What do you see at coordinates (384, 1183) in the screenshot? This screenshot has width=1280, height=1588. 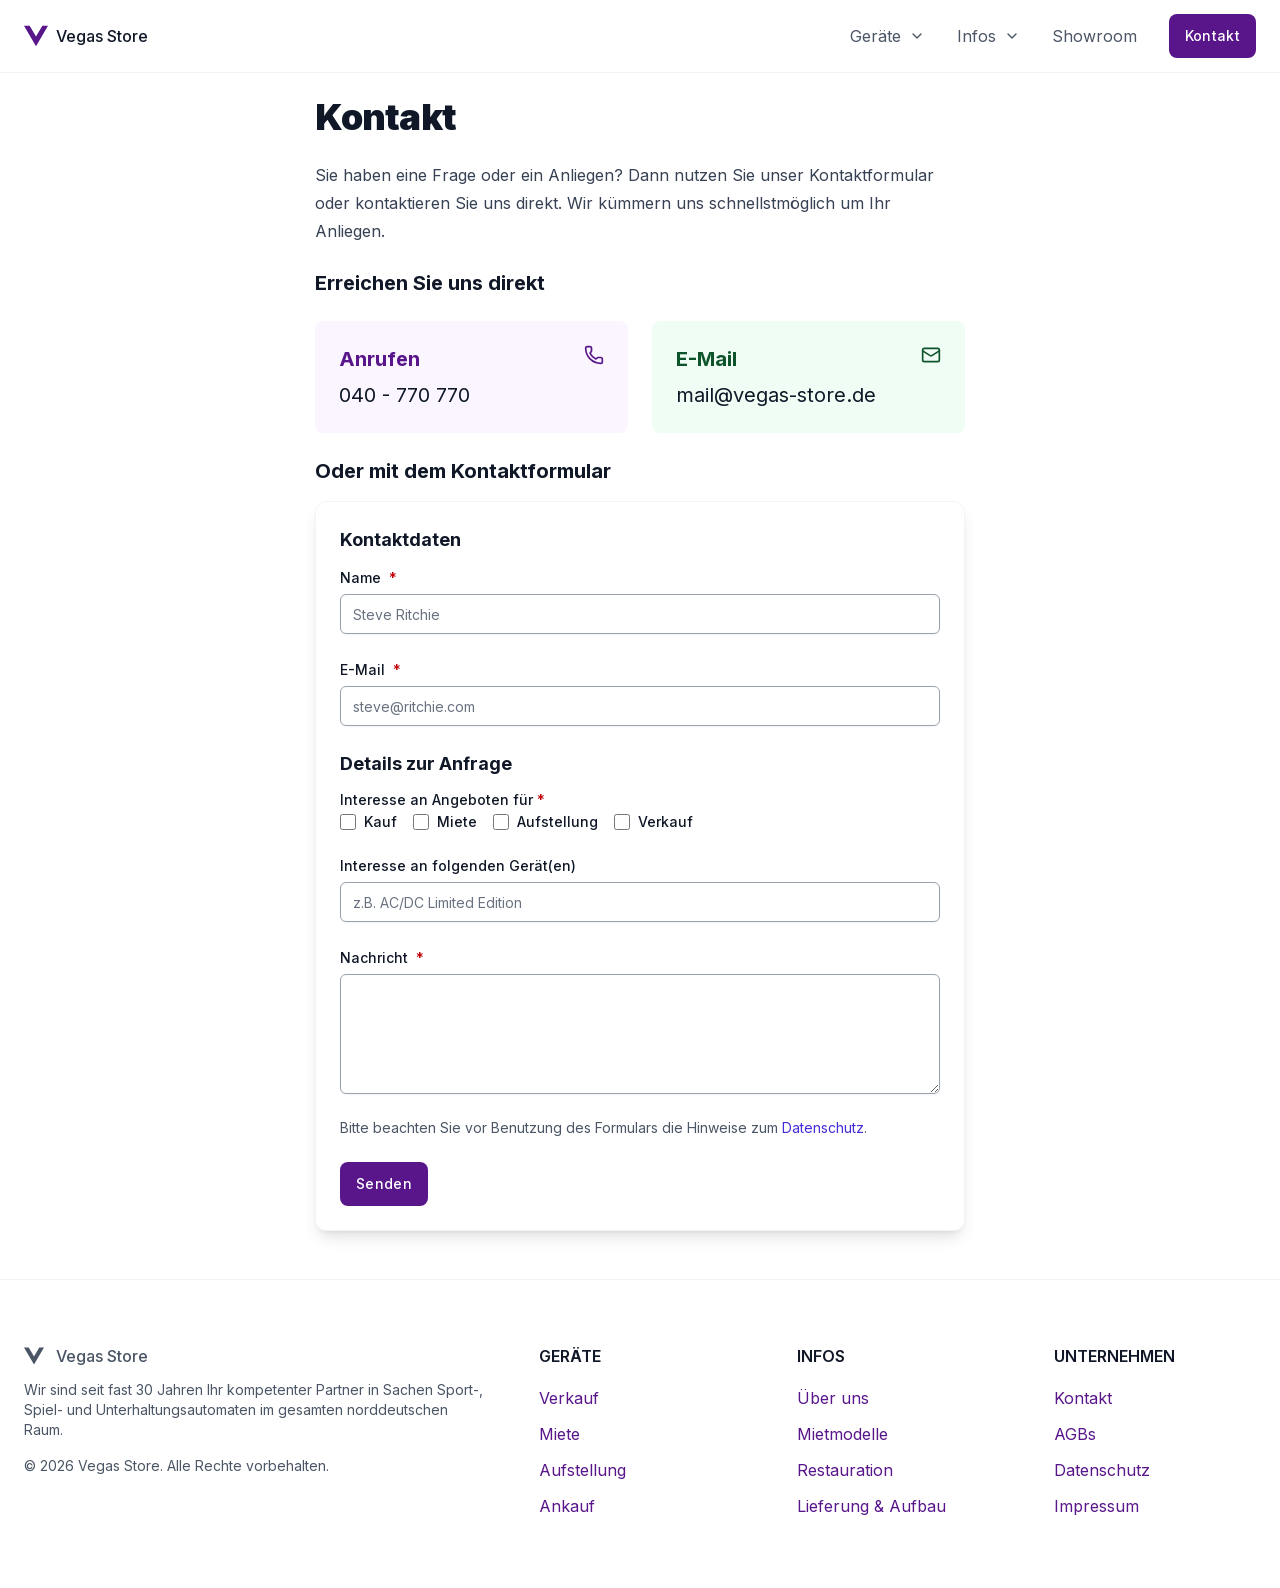 I see `Senden` at bounding box center [384, 1183].